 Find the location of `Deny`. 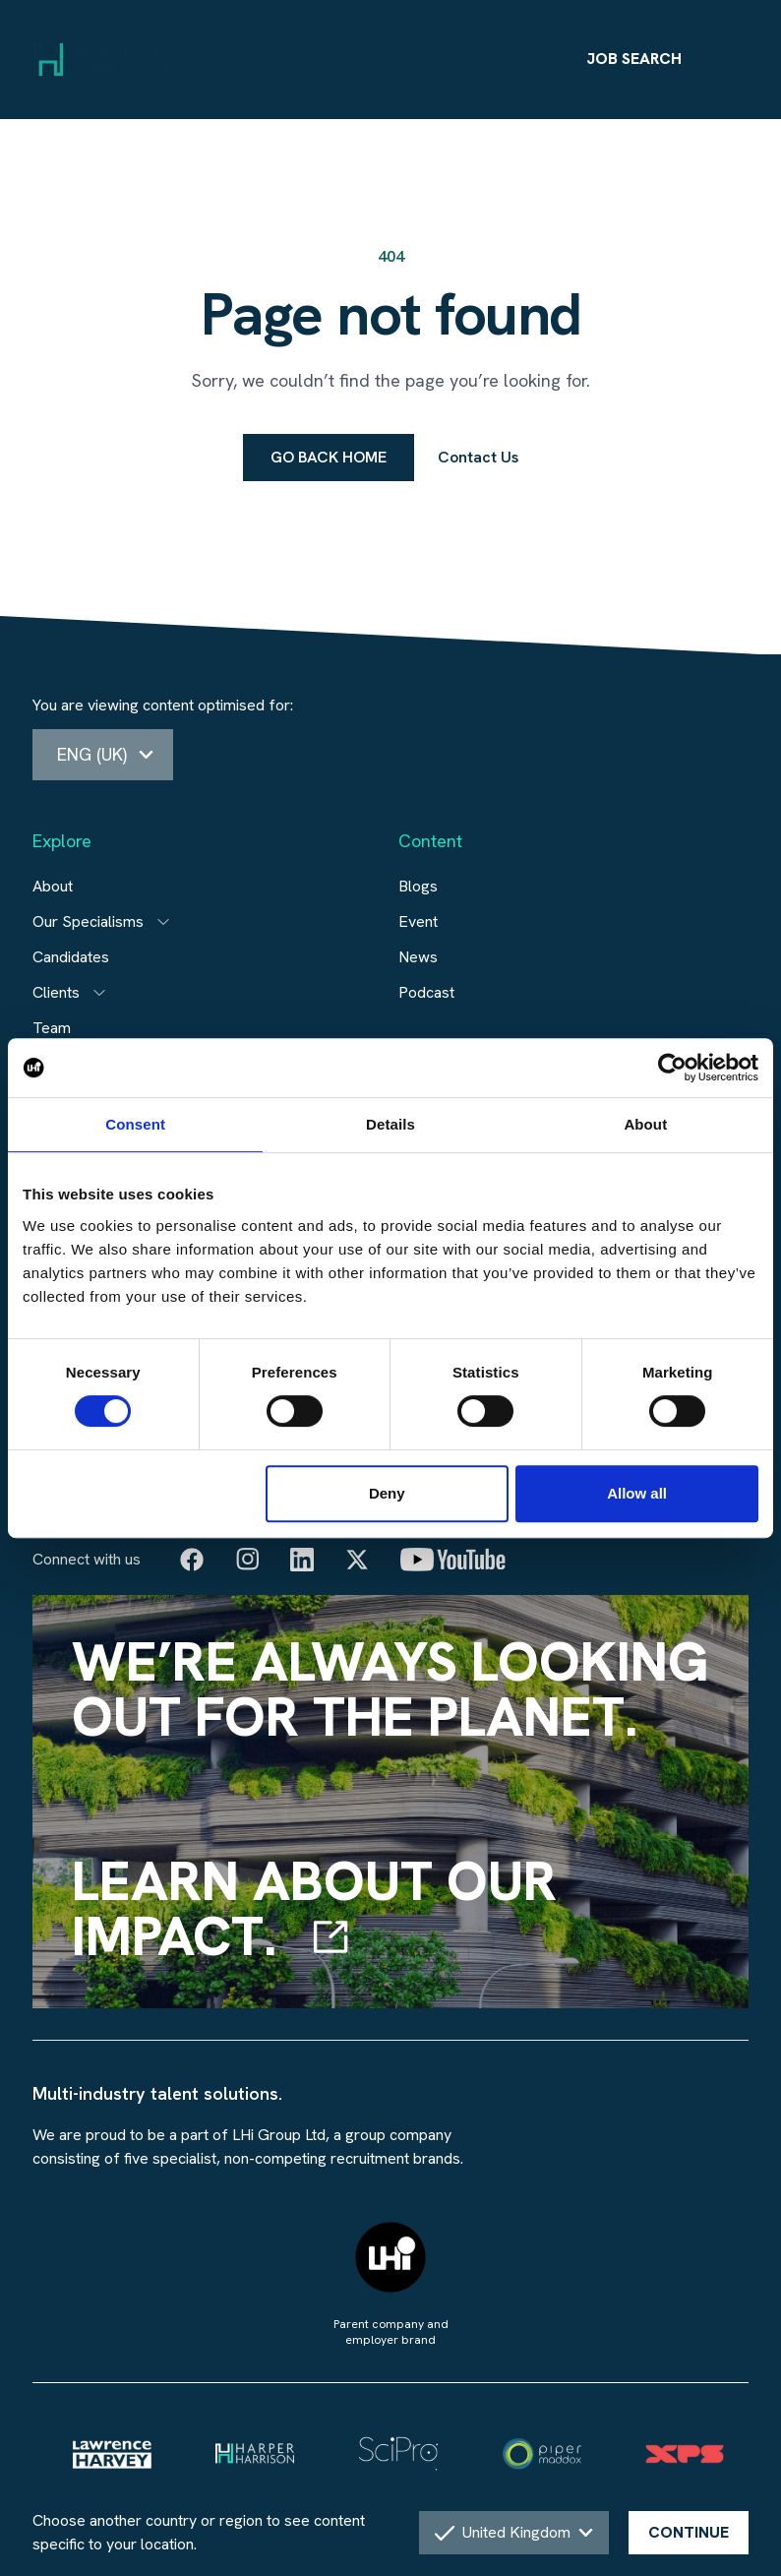

Deny is located at coordinates (387, 1493).